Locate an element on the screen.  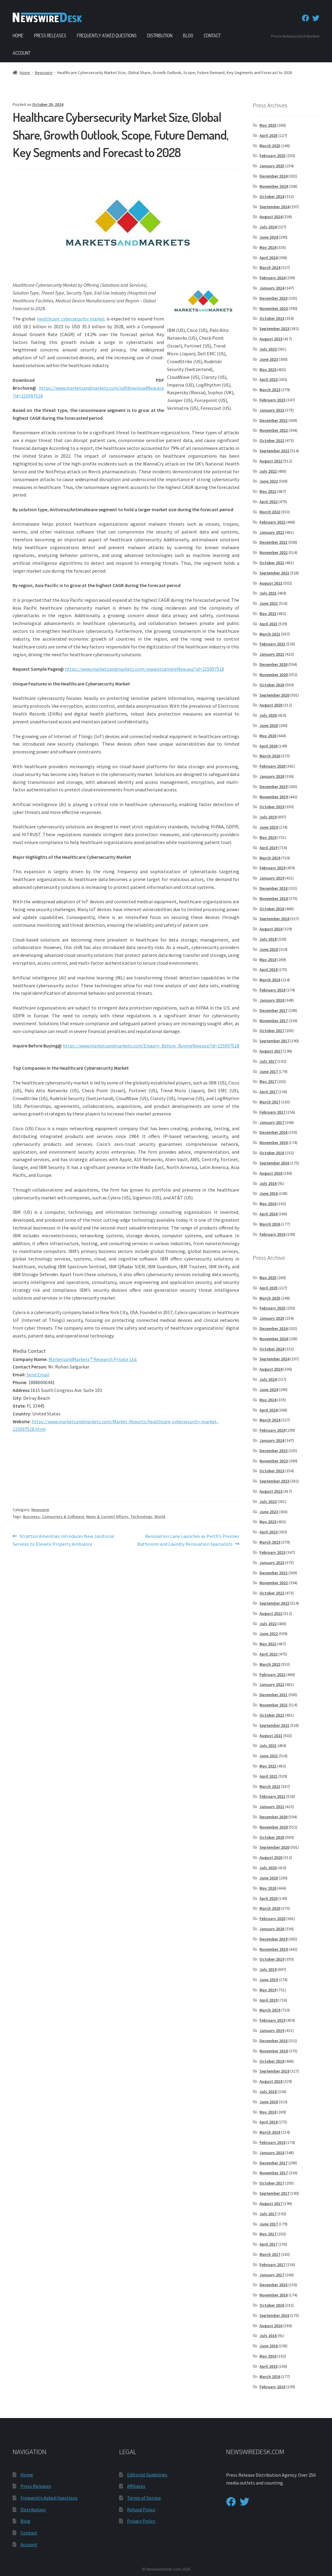
[Twitter] is located at coordinates (315, 18).